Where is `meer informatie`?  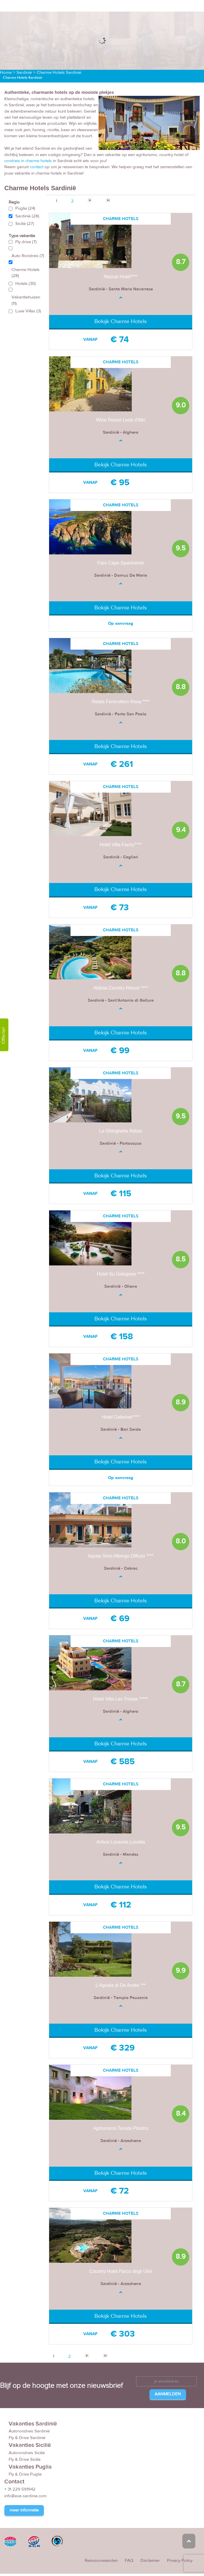
meer informatie is located at coordinates (24, 2510).